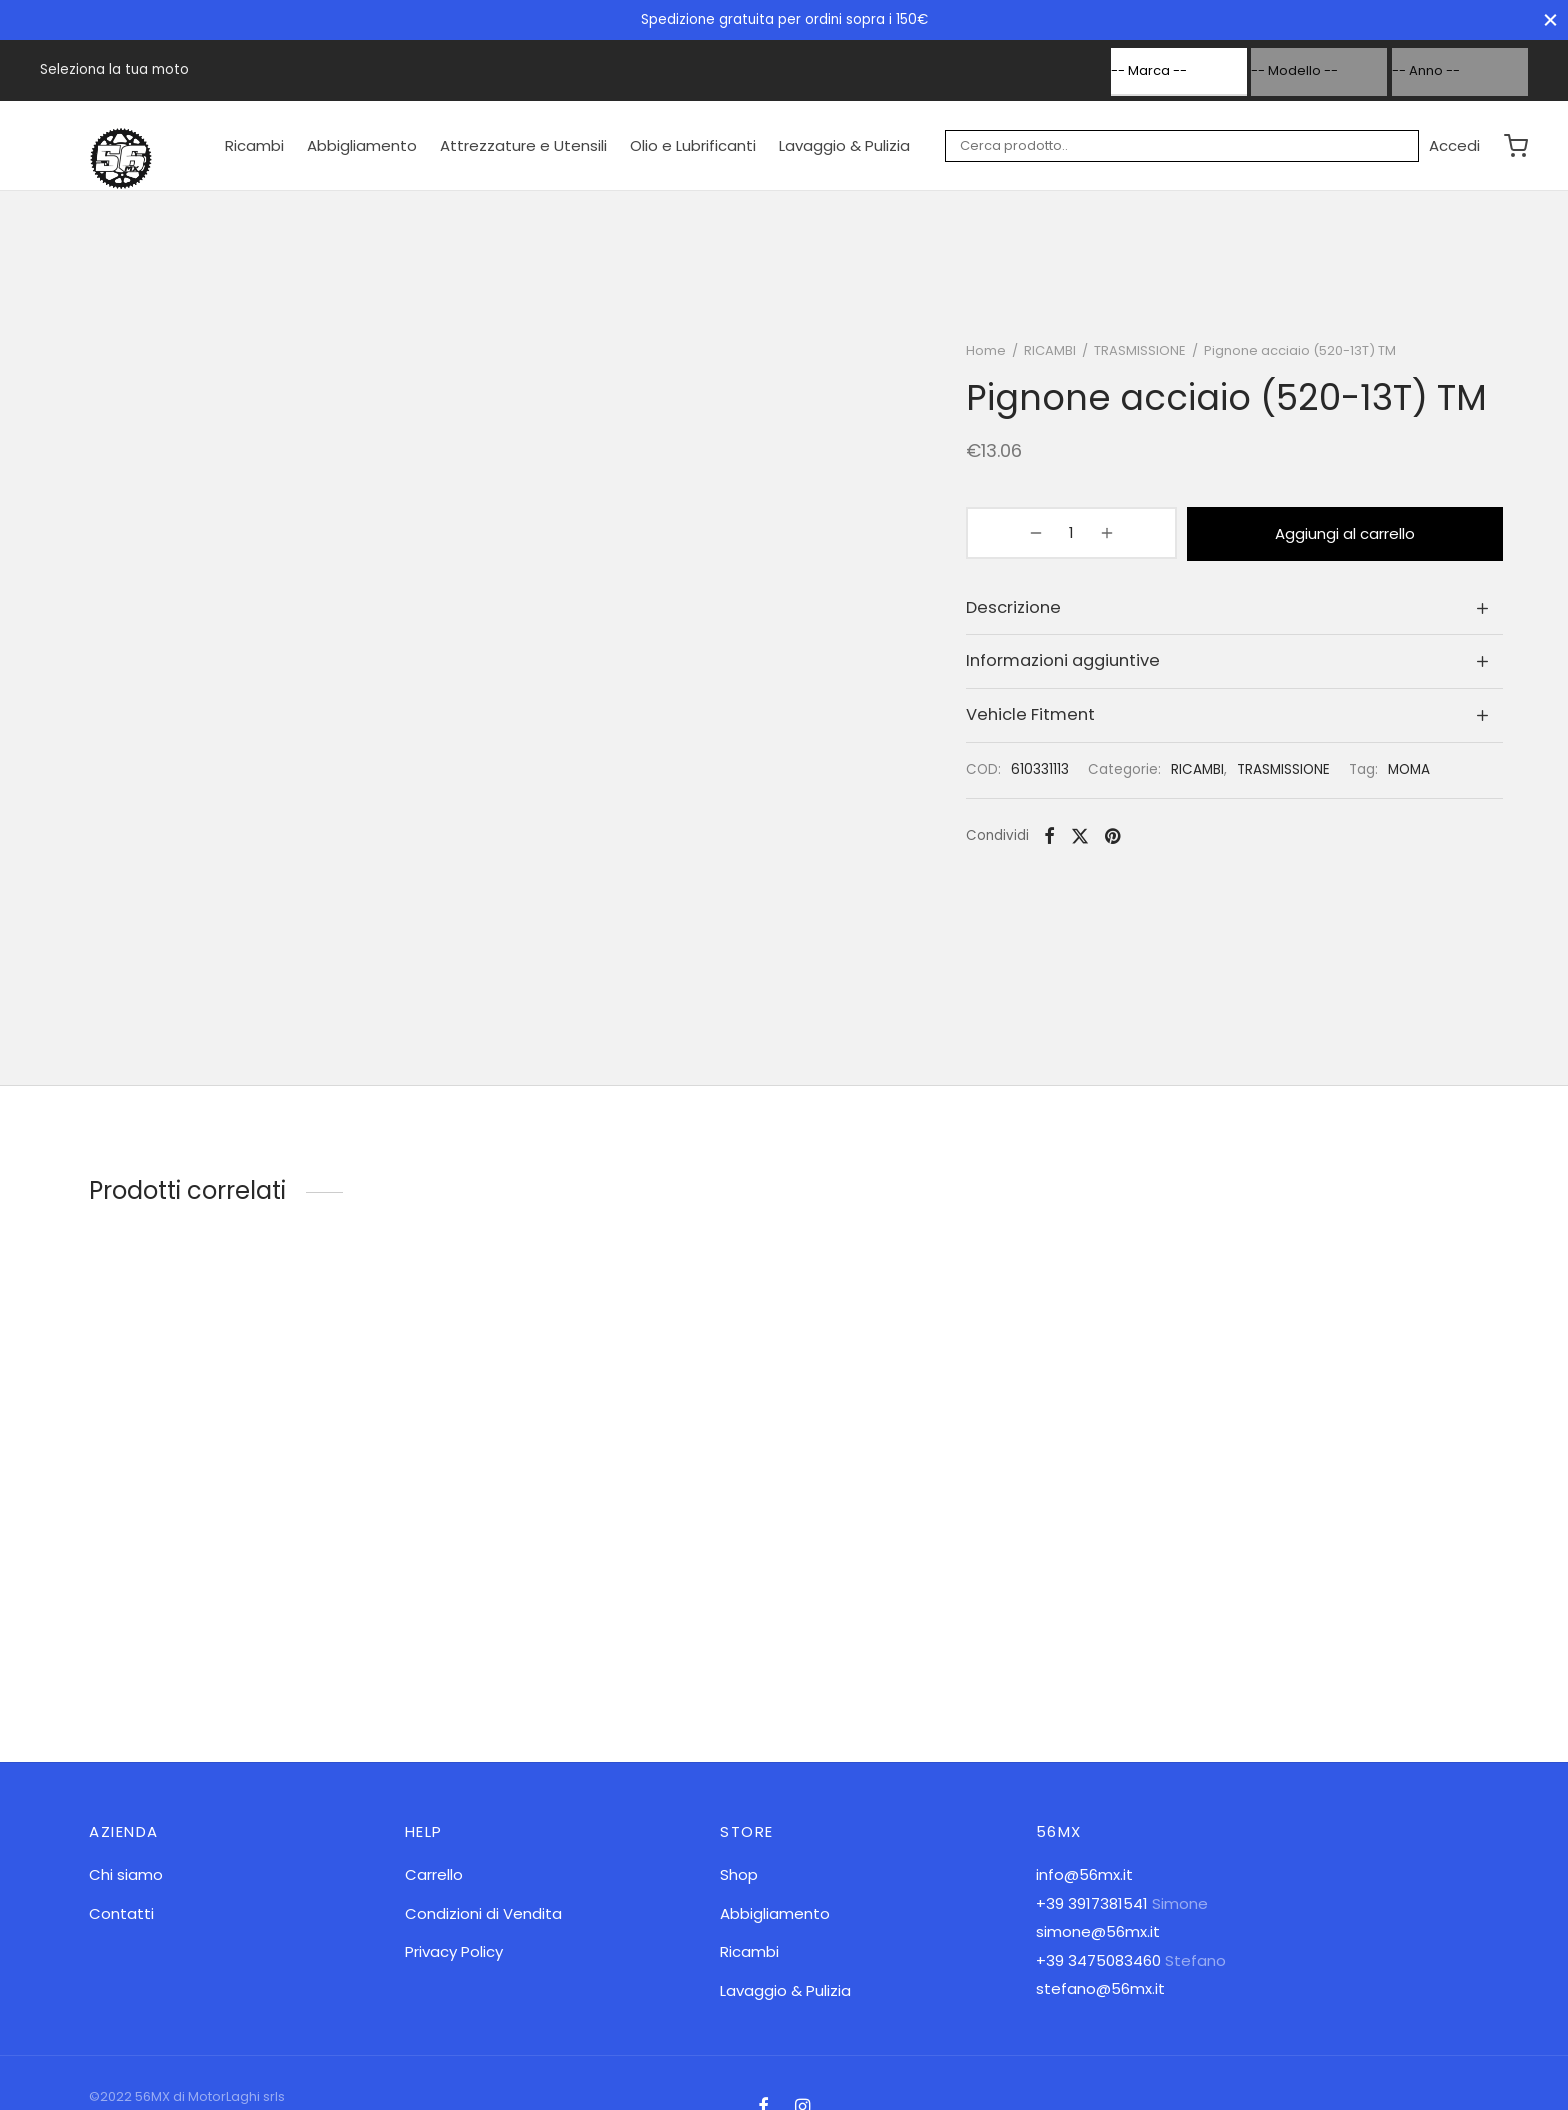  I want to click on Vehicle Fitment, so click(1041, 719).